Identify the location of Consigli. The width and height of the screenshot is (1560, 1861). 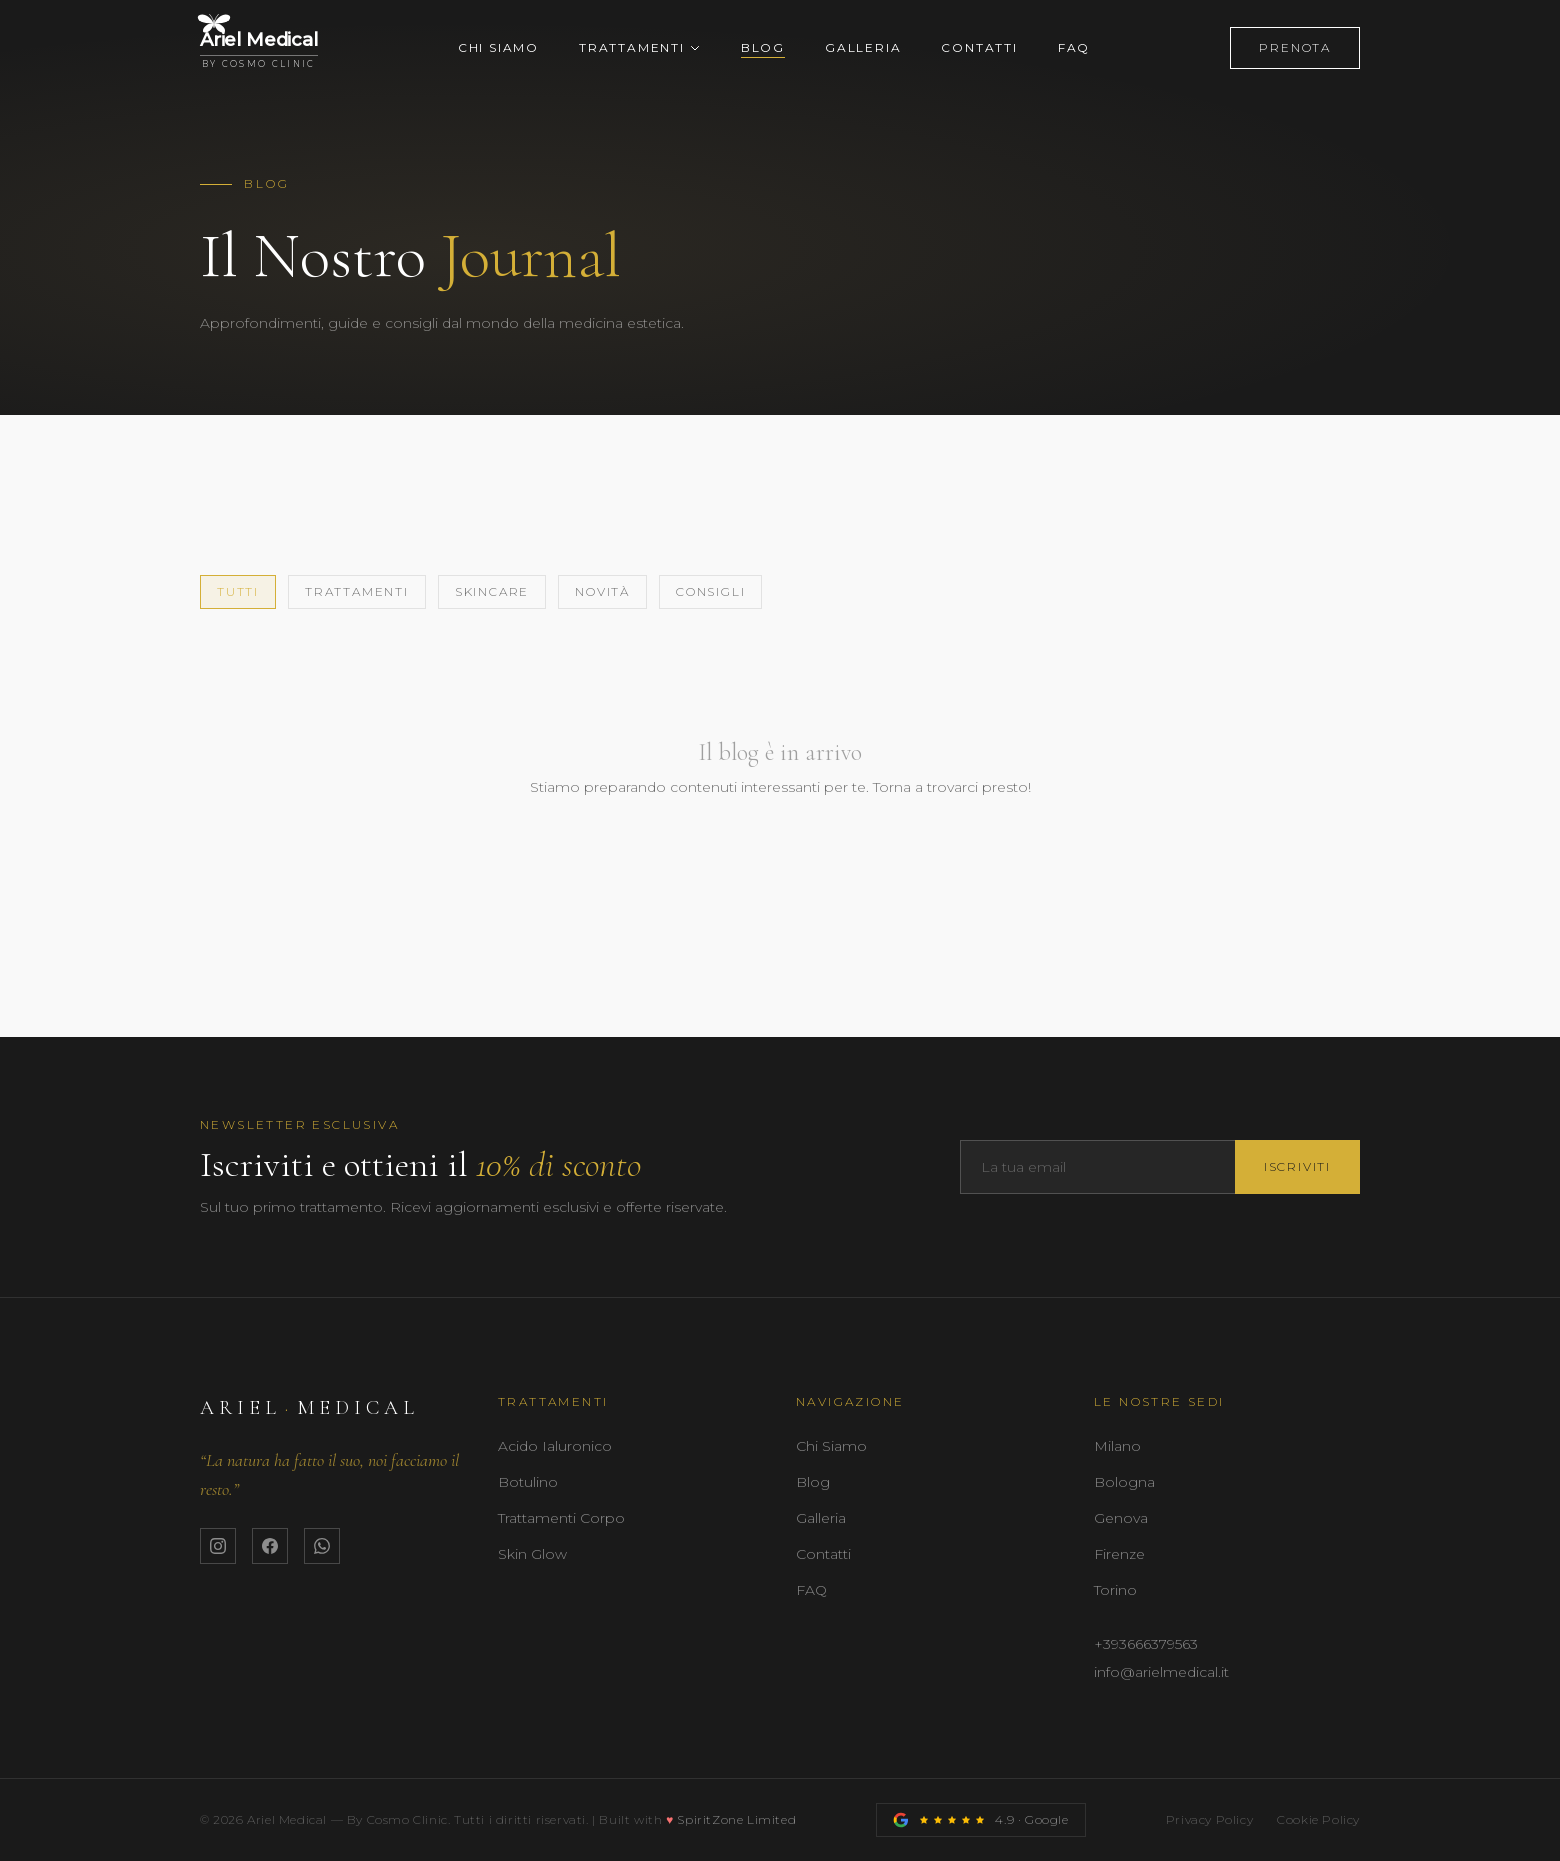
(710, 591).